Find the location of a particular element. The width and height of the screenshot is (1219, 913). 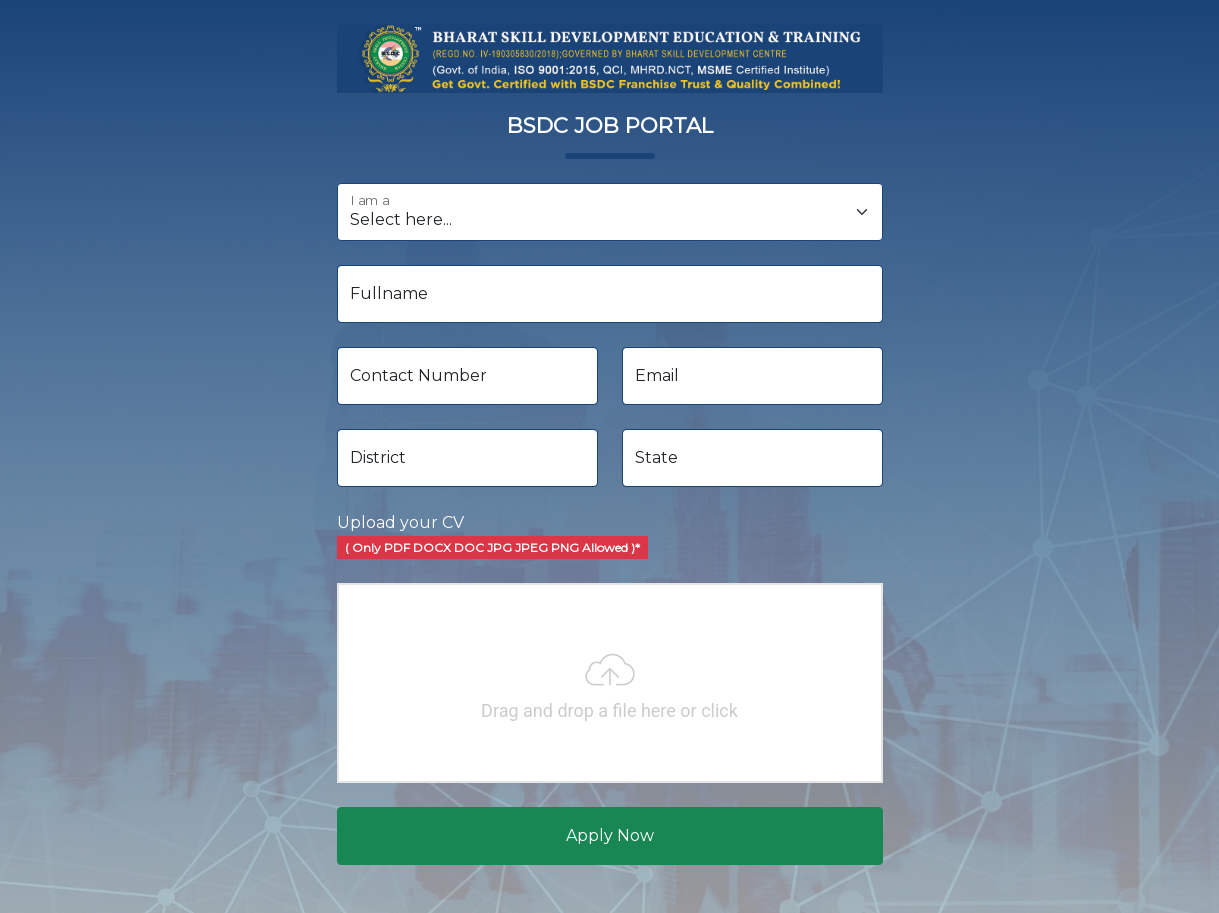

Upload your CV is located at coordinates (492, 536).